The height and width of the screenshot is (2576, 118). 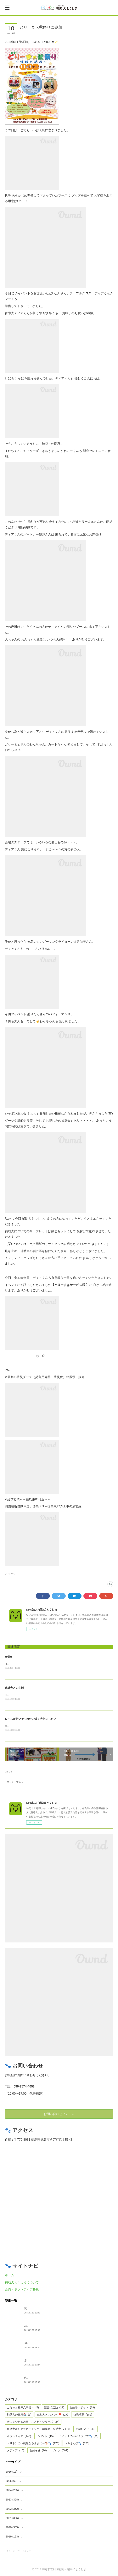 What do you see at coordinates (85, 2429) in the screenshot?
I see `支部だより` at bounding box center [85, 2429].